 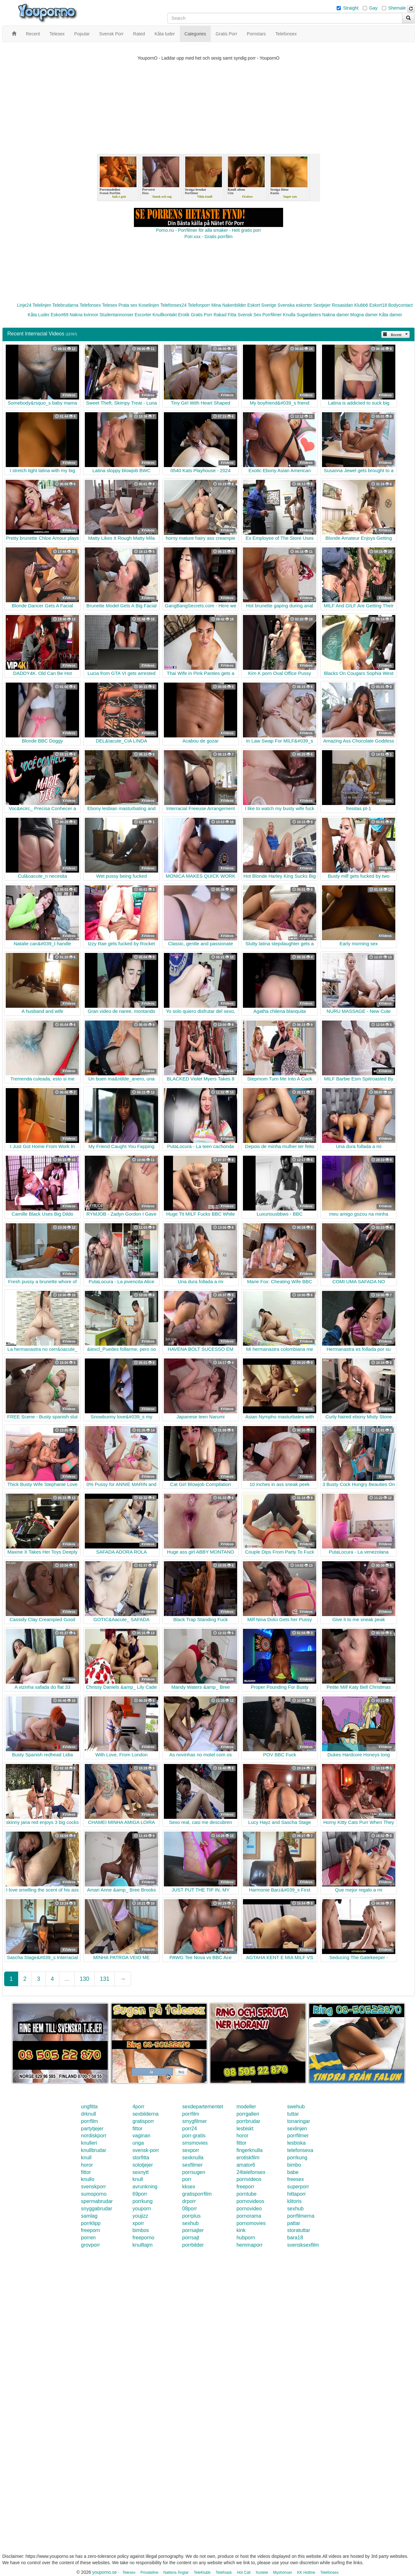 I want to click on sexdepartementet, so click(x=202, y=2106).